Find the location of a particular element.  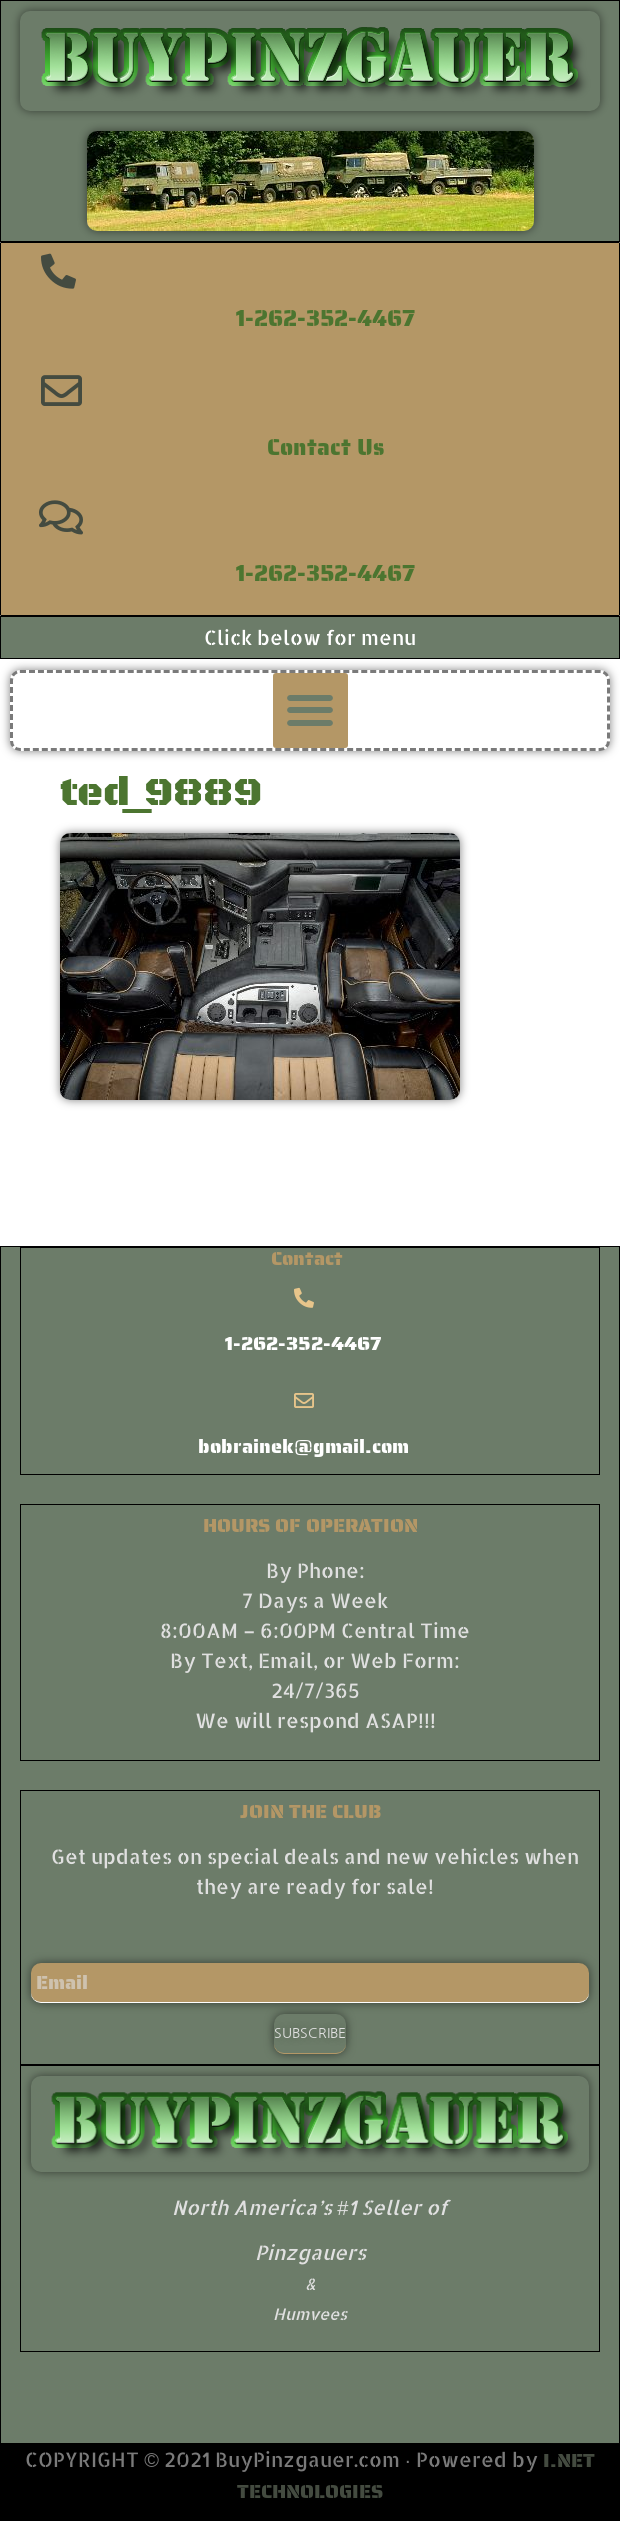

1-262-352-4467 is located at coordinates (325, 318).